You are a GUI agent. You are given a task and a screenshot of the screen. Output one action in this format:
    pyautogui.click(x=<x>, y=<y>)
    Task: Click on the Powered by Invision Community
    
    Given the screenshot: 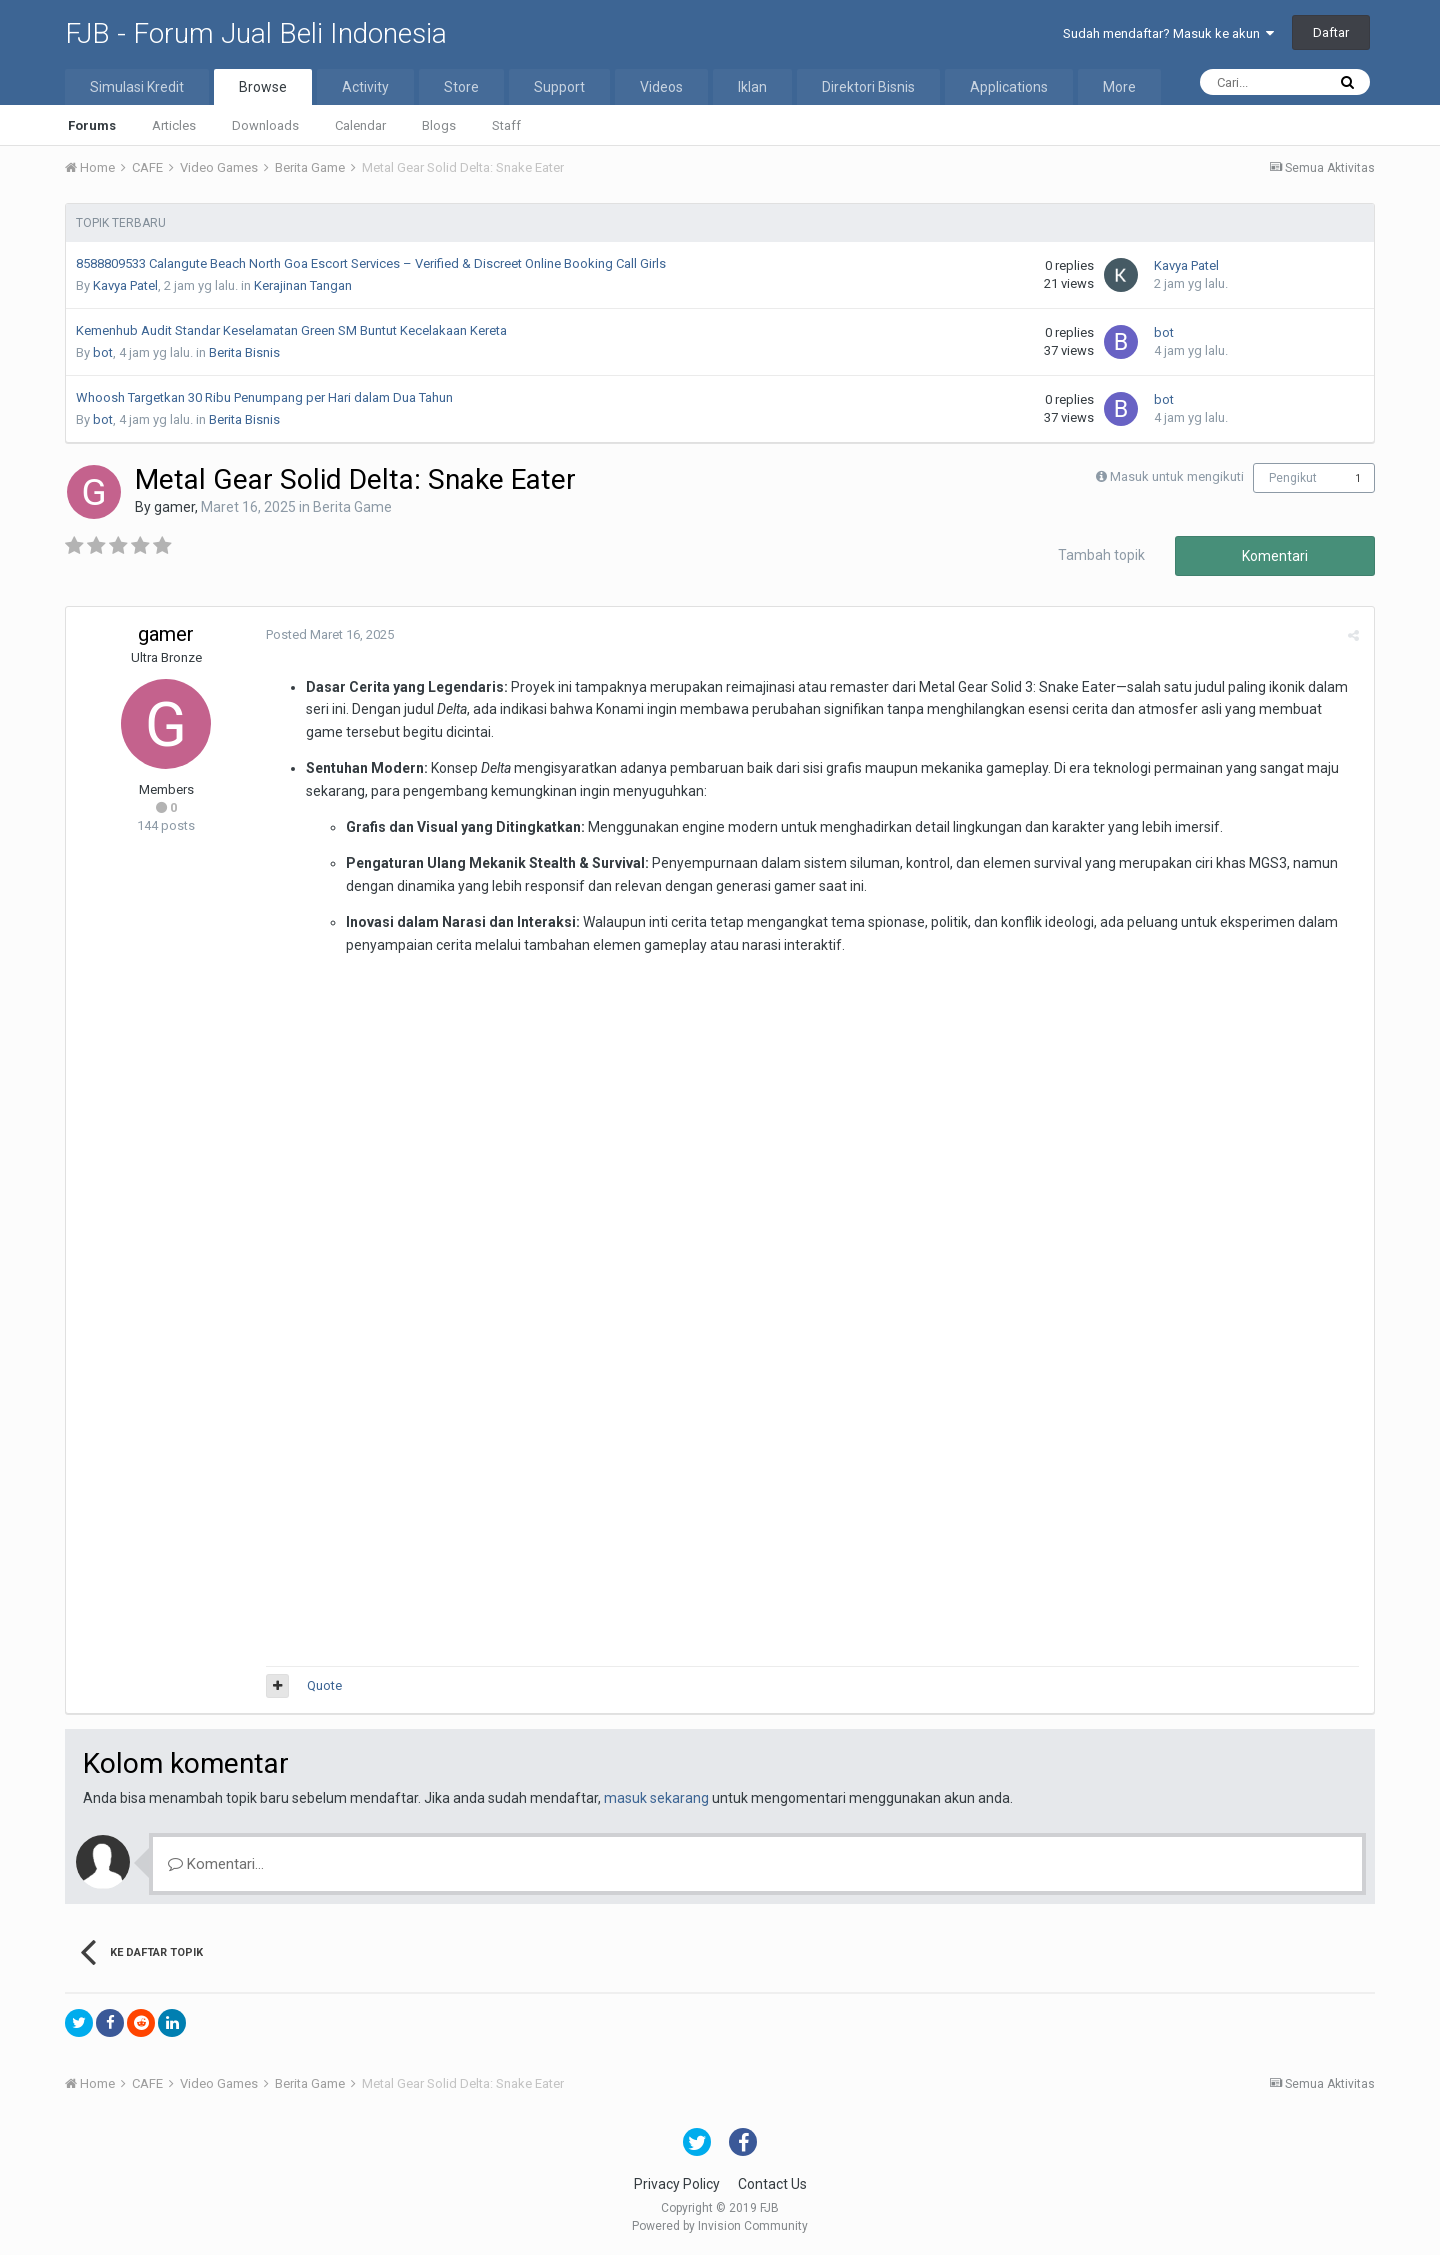 What is the action you would take?
    pyautogui.click(x=720, y=2226)
    